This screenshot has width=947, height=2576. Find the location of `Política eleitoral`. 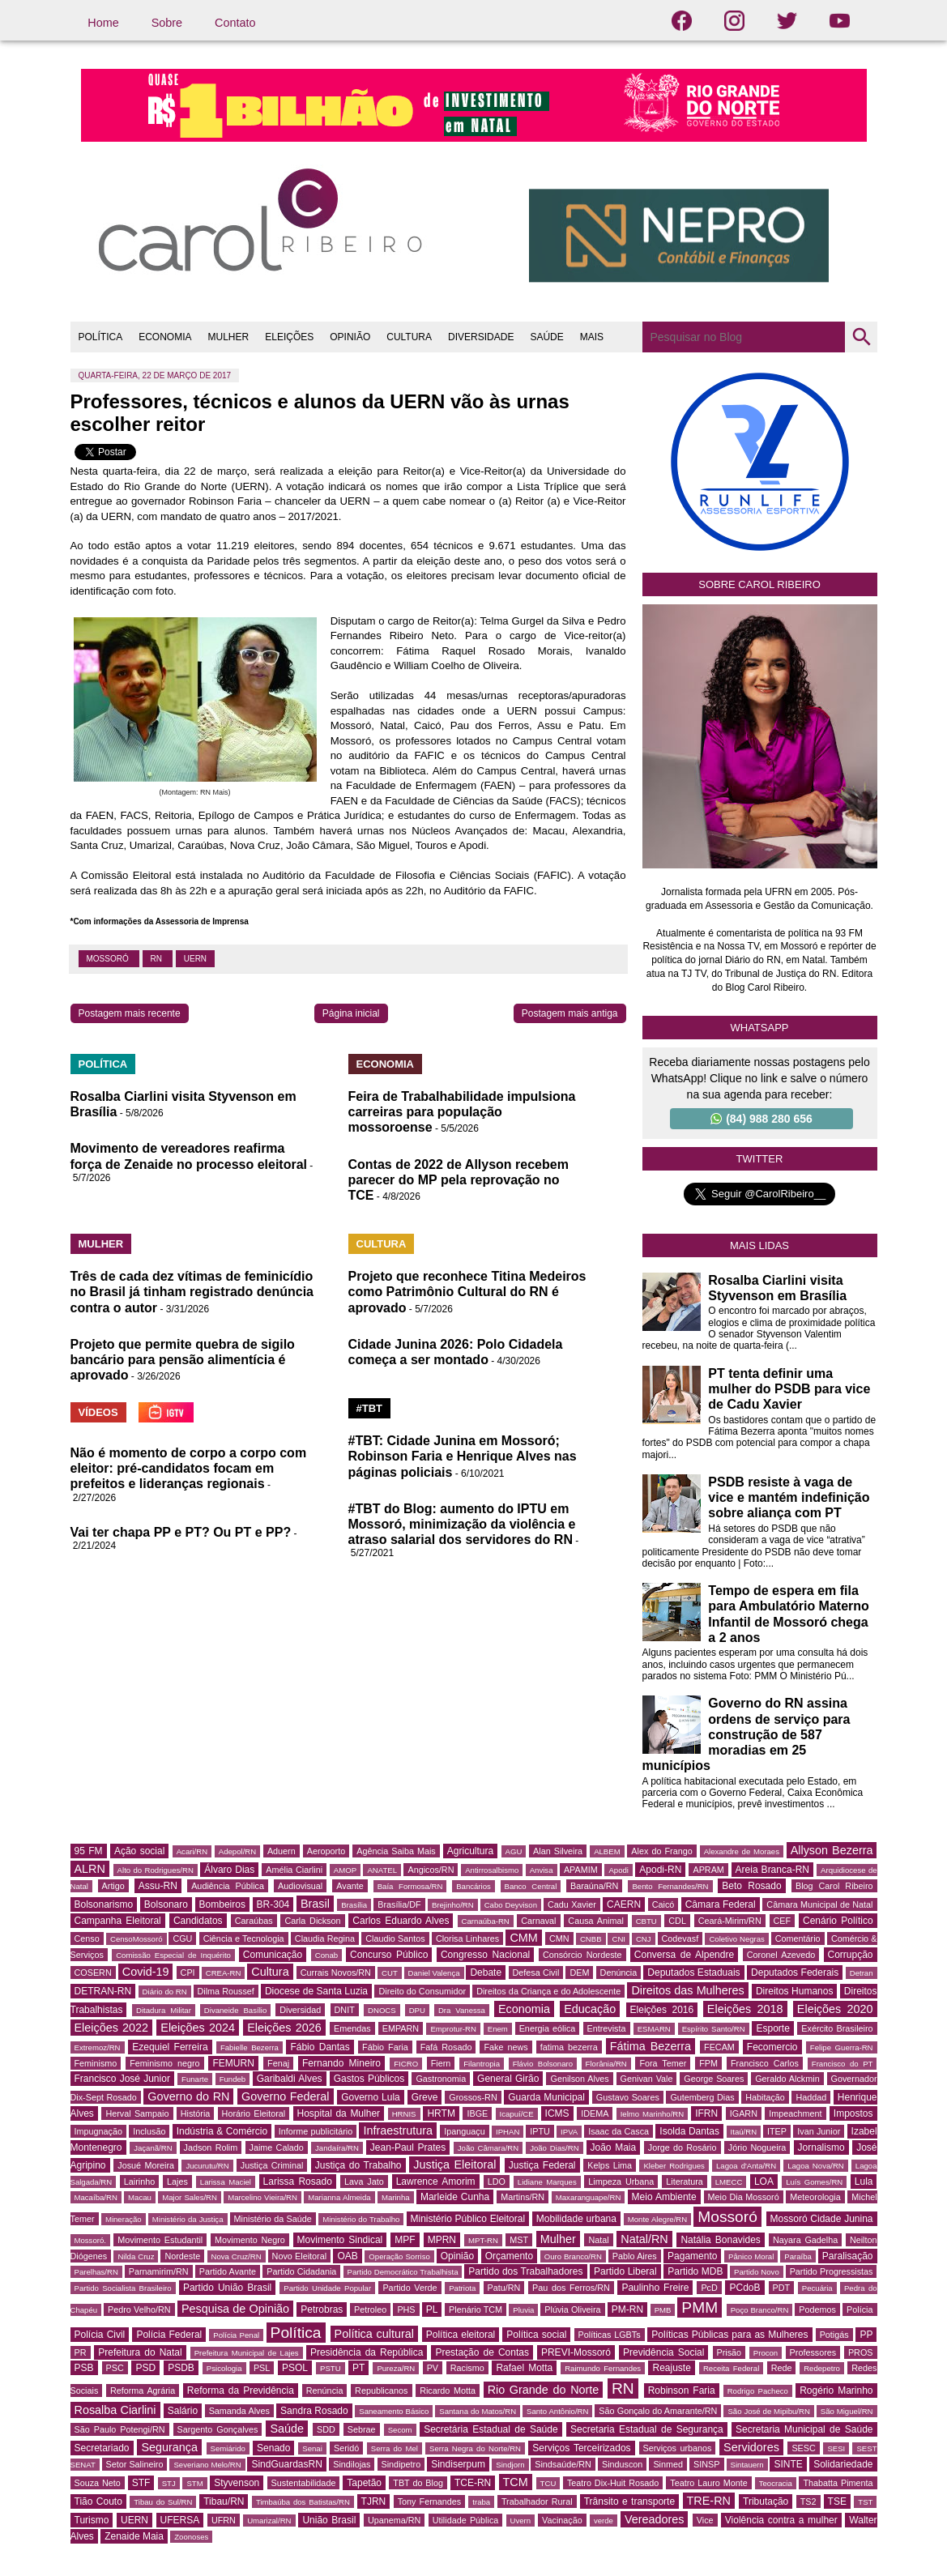

Política eleitoral is located at coordinates (460, 2334).